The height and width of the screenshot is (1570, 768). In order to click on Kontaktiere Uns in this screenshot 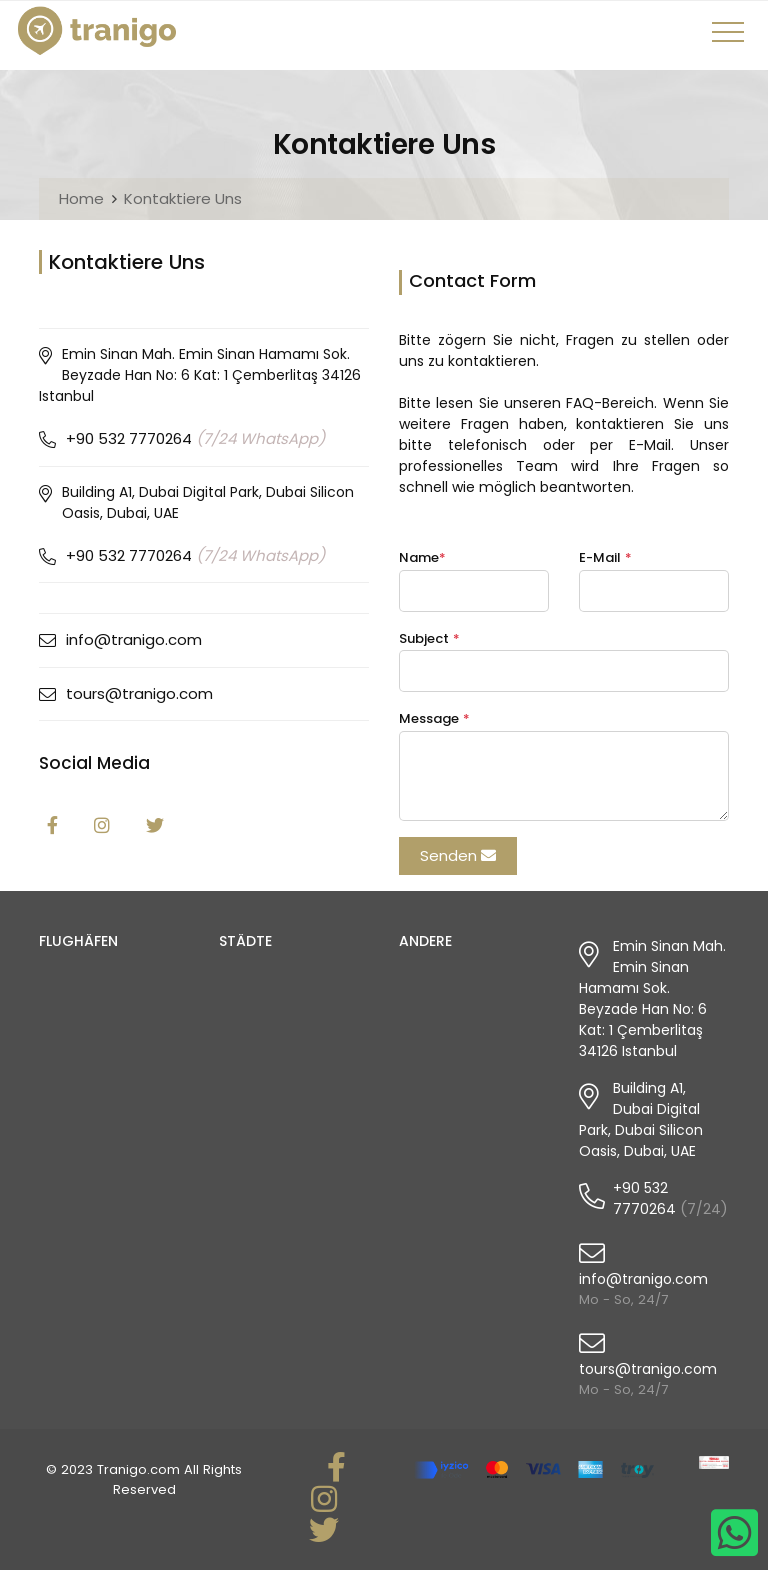, I will do `click(183, 198)`.